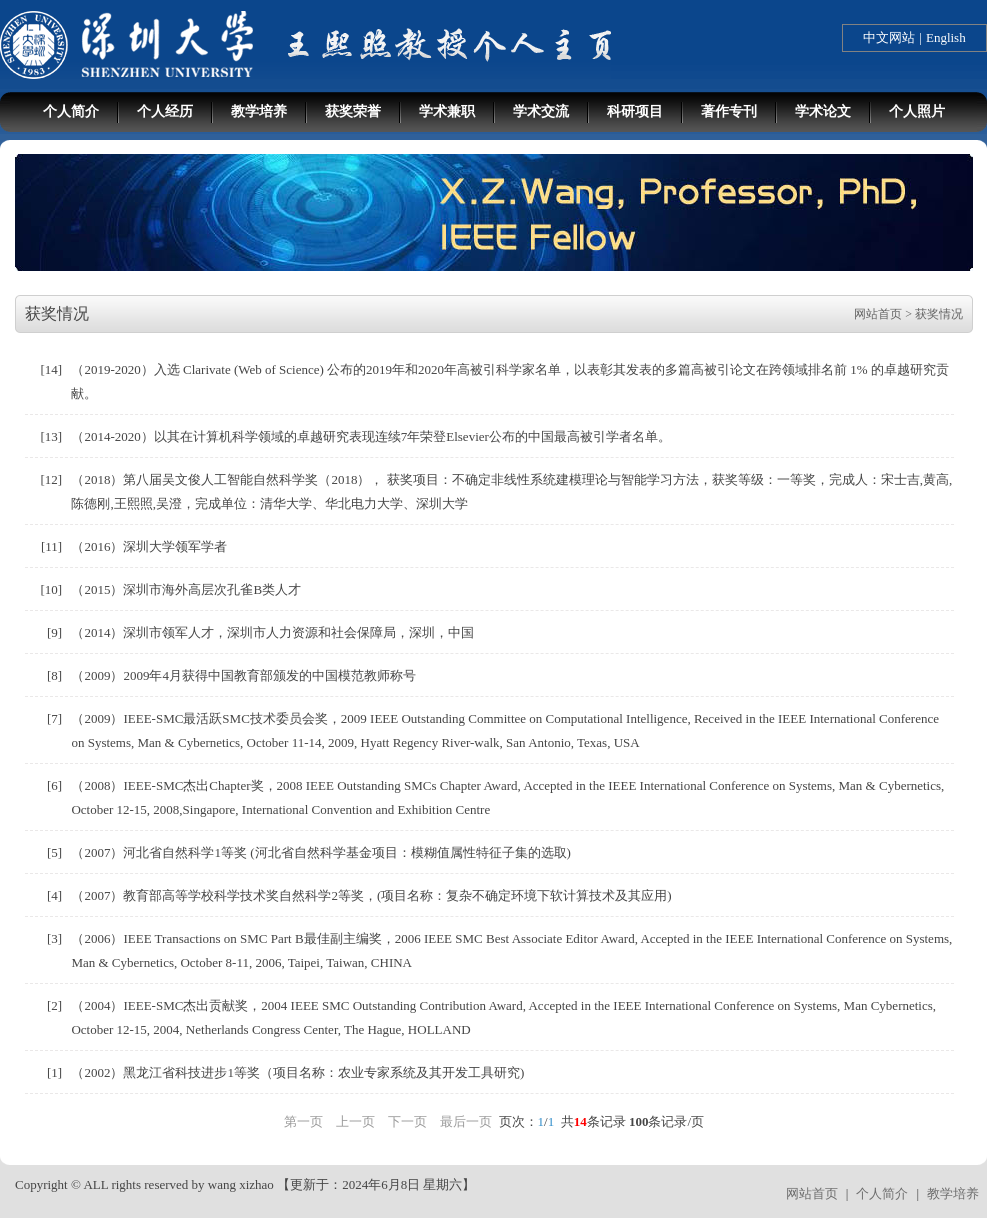  I want to click on 网站首页, so click(878, 314).